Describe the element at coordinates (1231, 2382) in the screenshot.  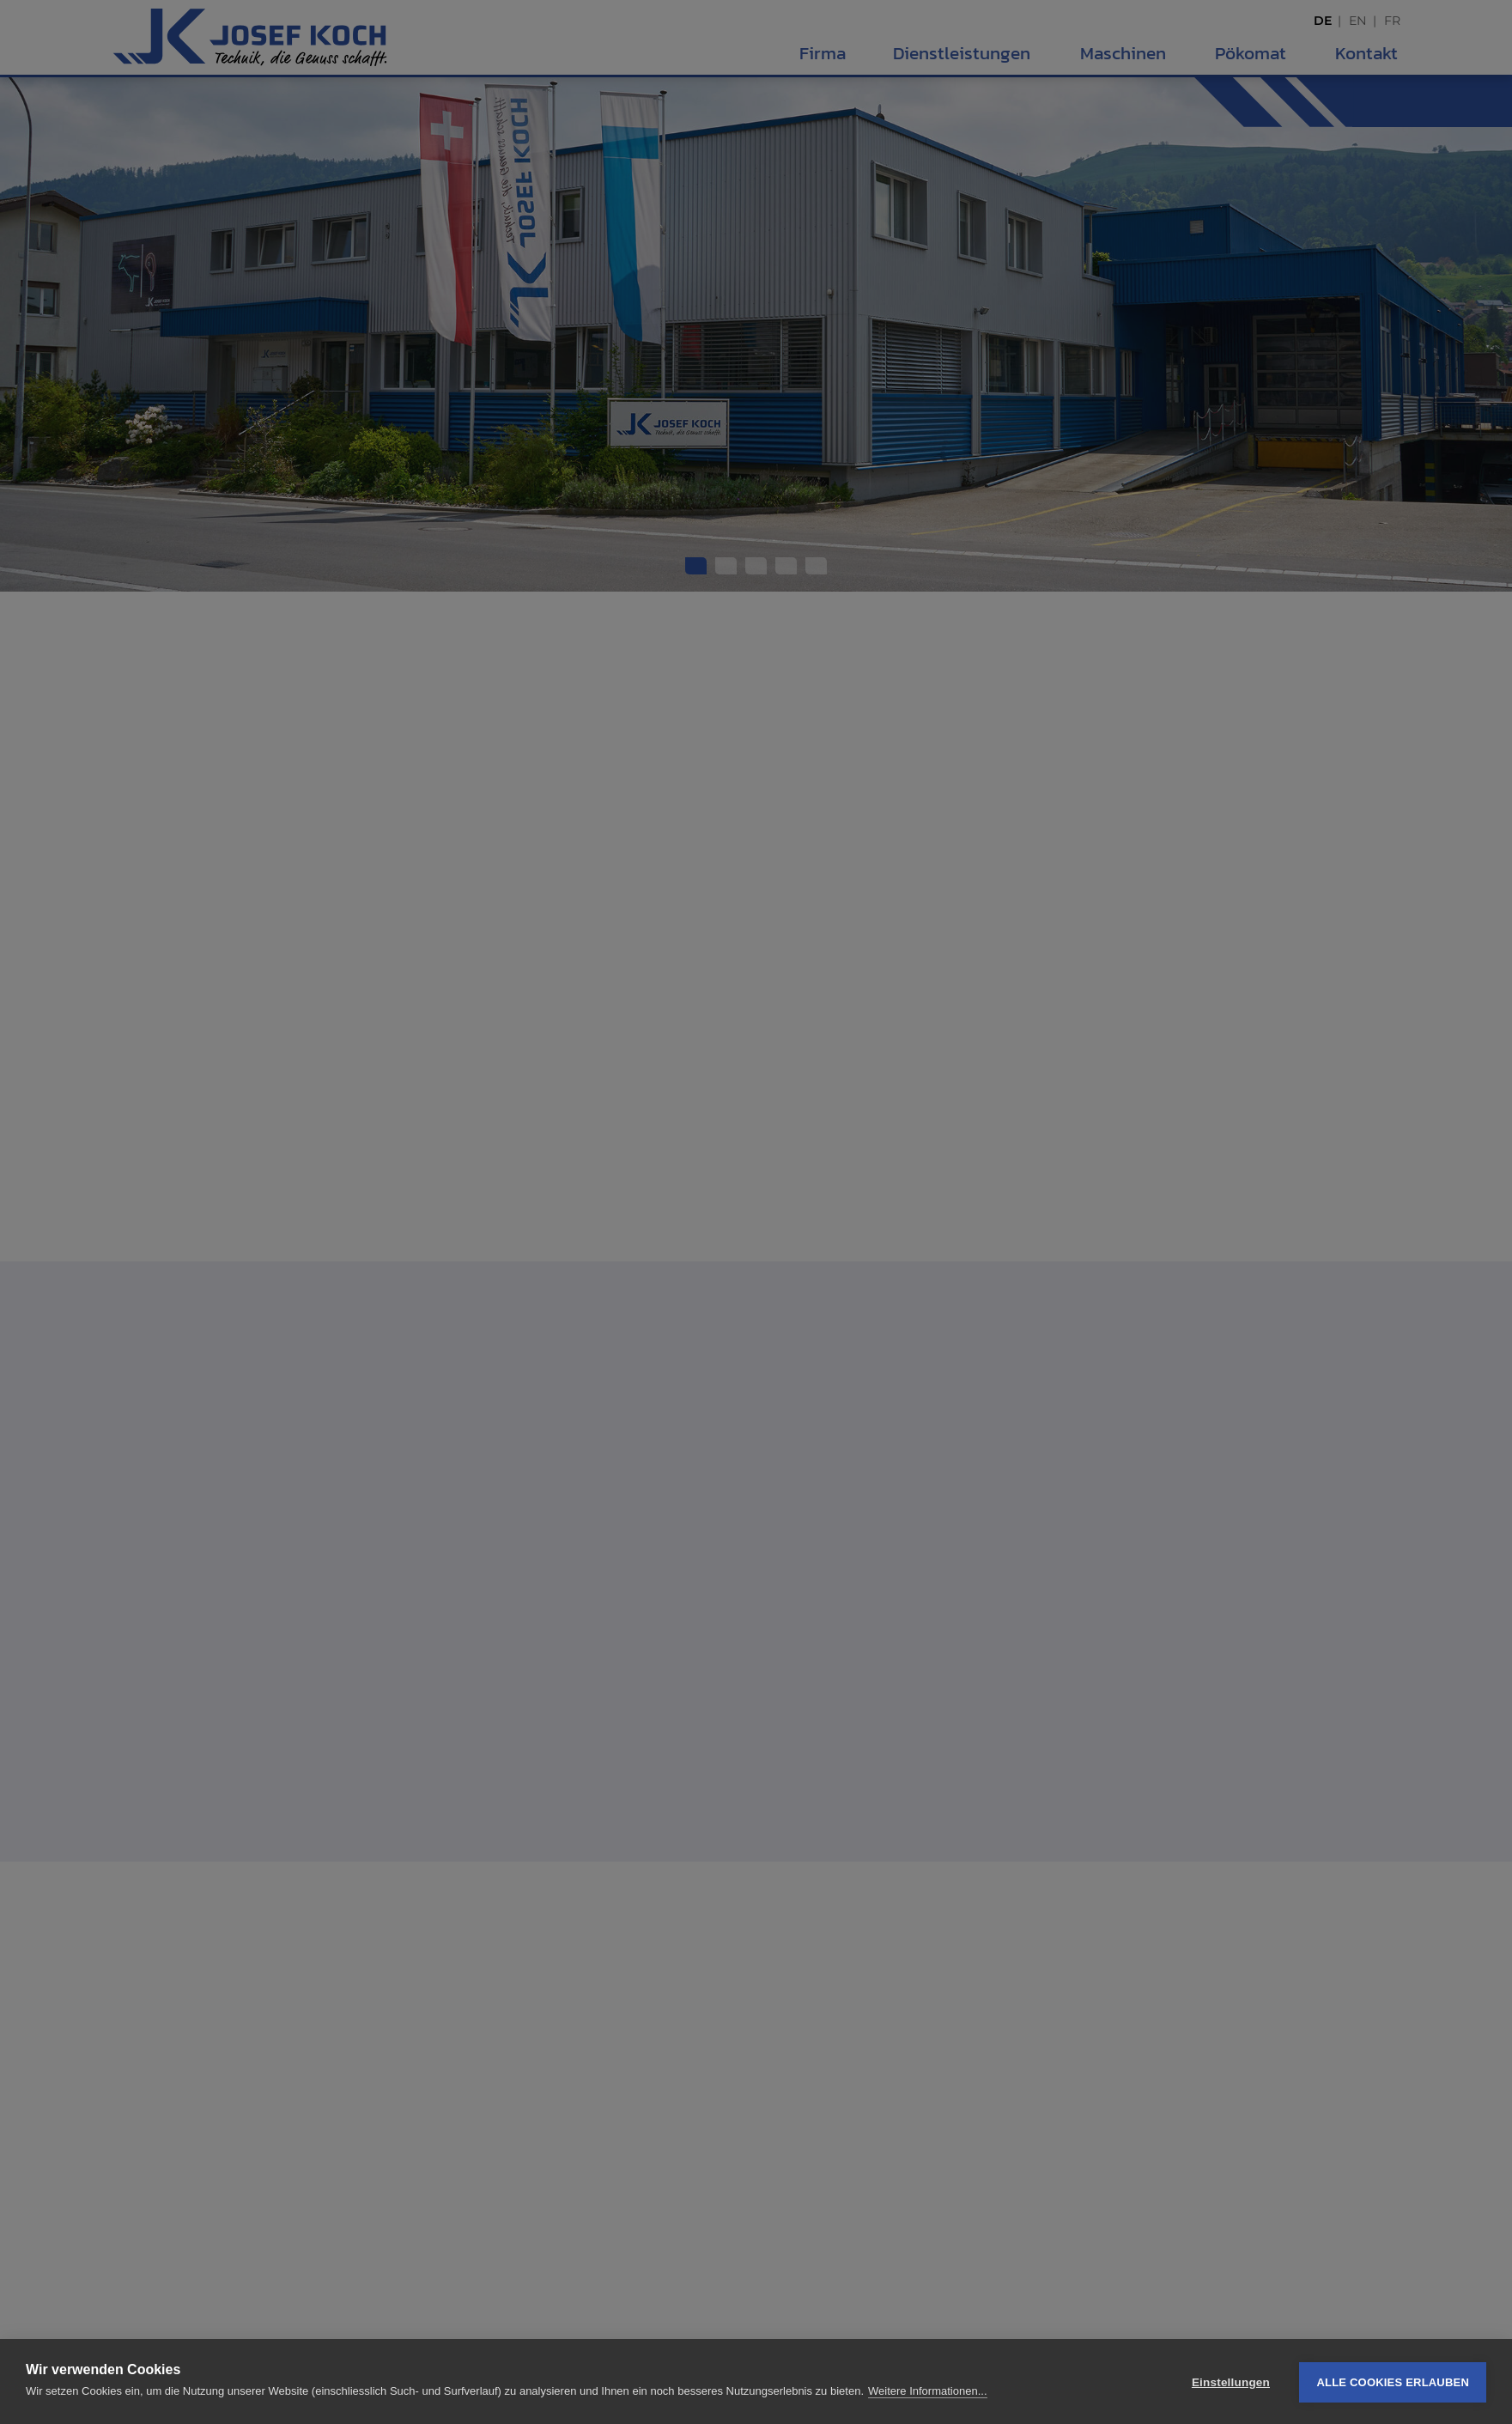
I see `Einstellungen` at that location.